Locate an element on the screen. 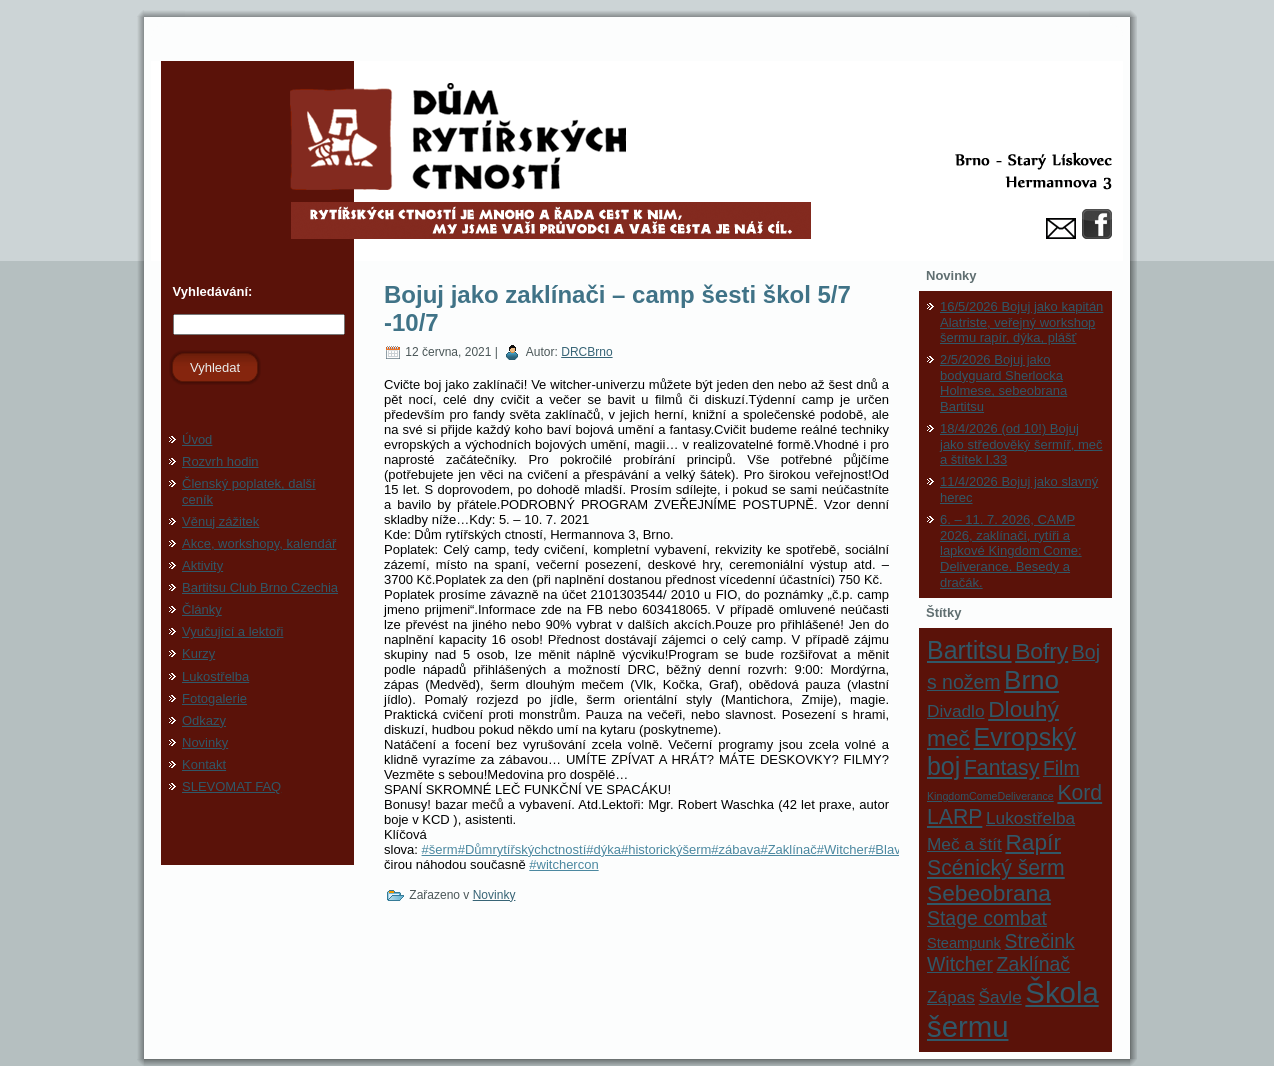  Kontakt is located at coordinates (204, 764).